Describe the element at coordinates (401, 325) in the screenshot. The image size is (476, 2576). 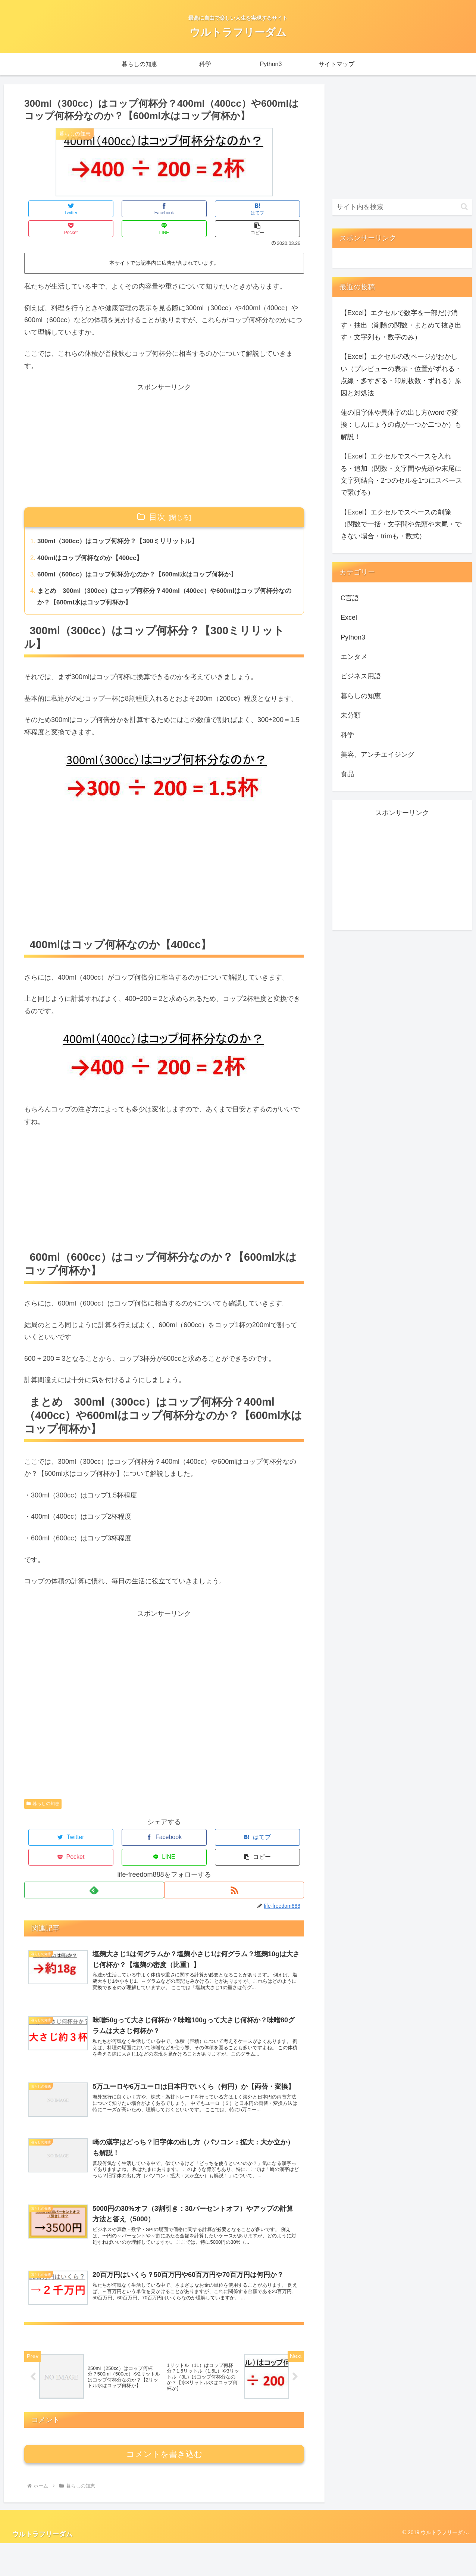
I see `【Excel】エクセルで数字を一部だけ消す・抽出（削除の関数・まとめて抜き出す・文字列も・数字のみ）` at that location.